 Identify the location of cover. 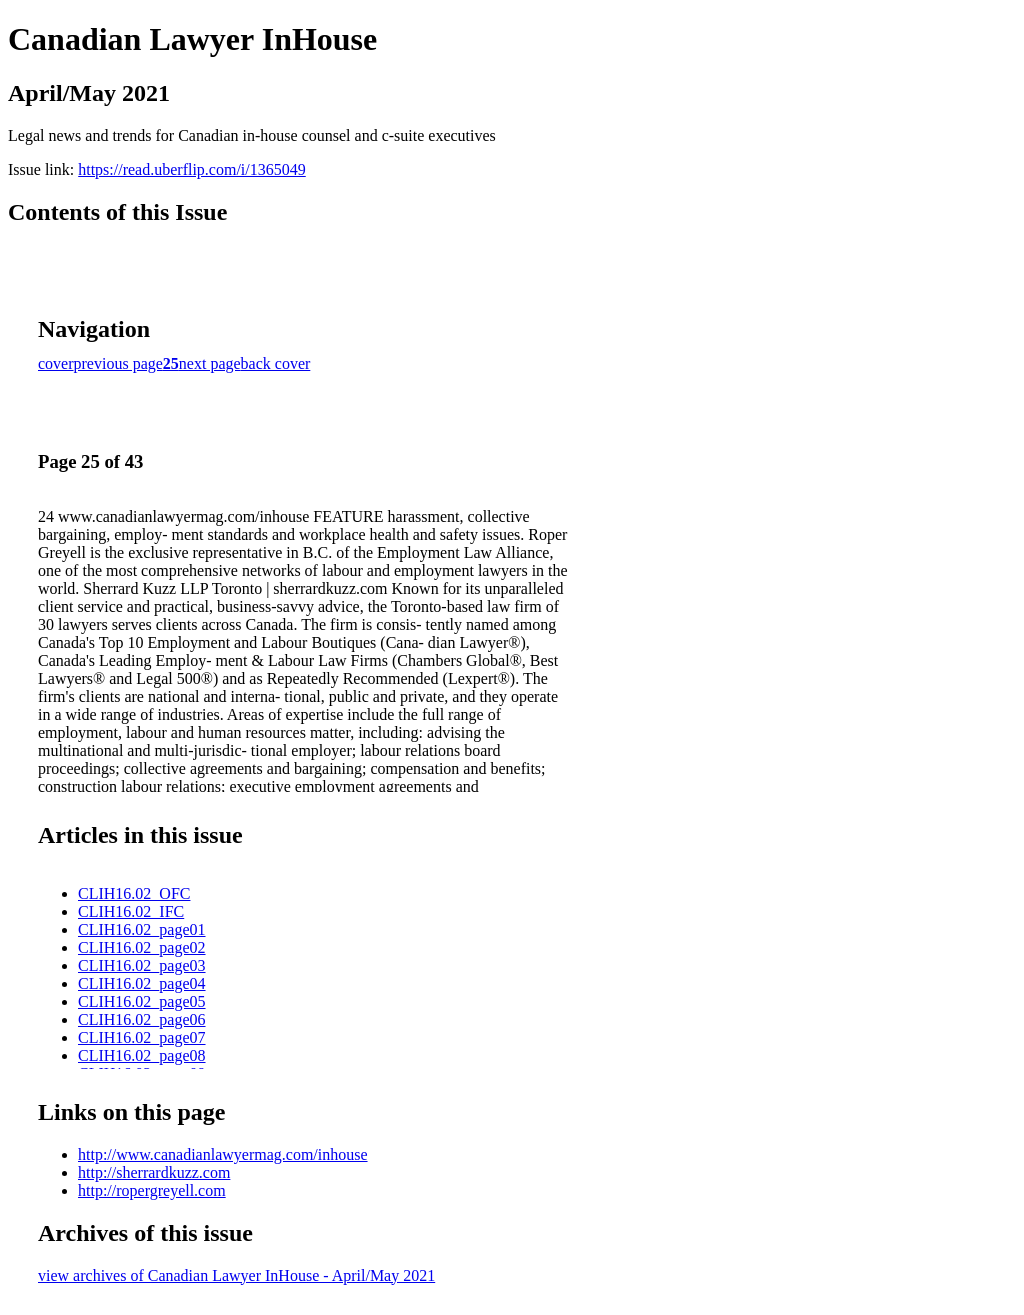
(56, 363).